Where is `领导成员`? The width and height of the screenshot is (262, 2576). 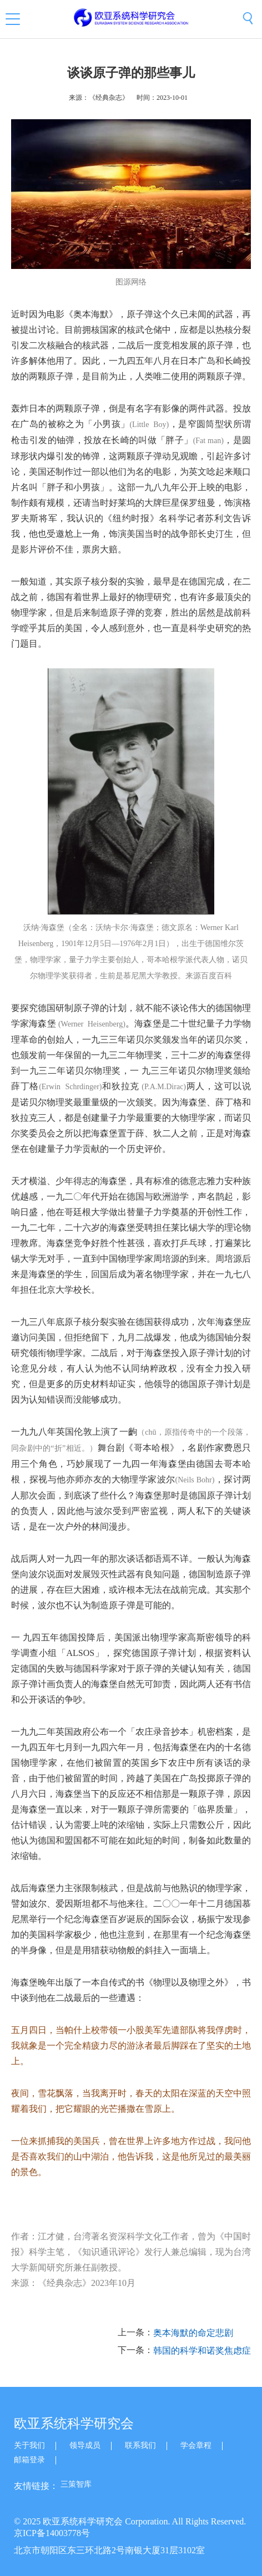
领导成员 is located at coordinates (84, 2445).